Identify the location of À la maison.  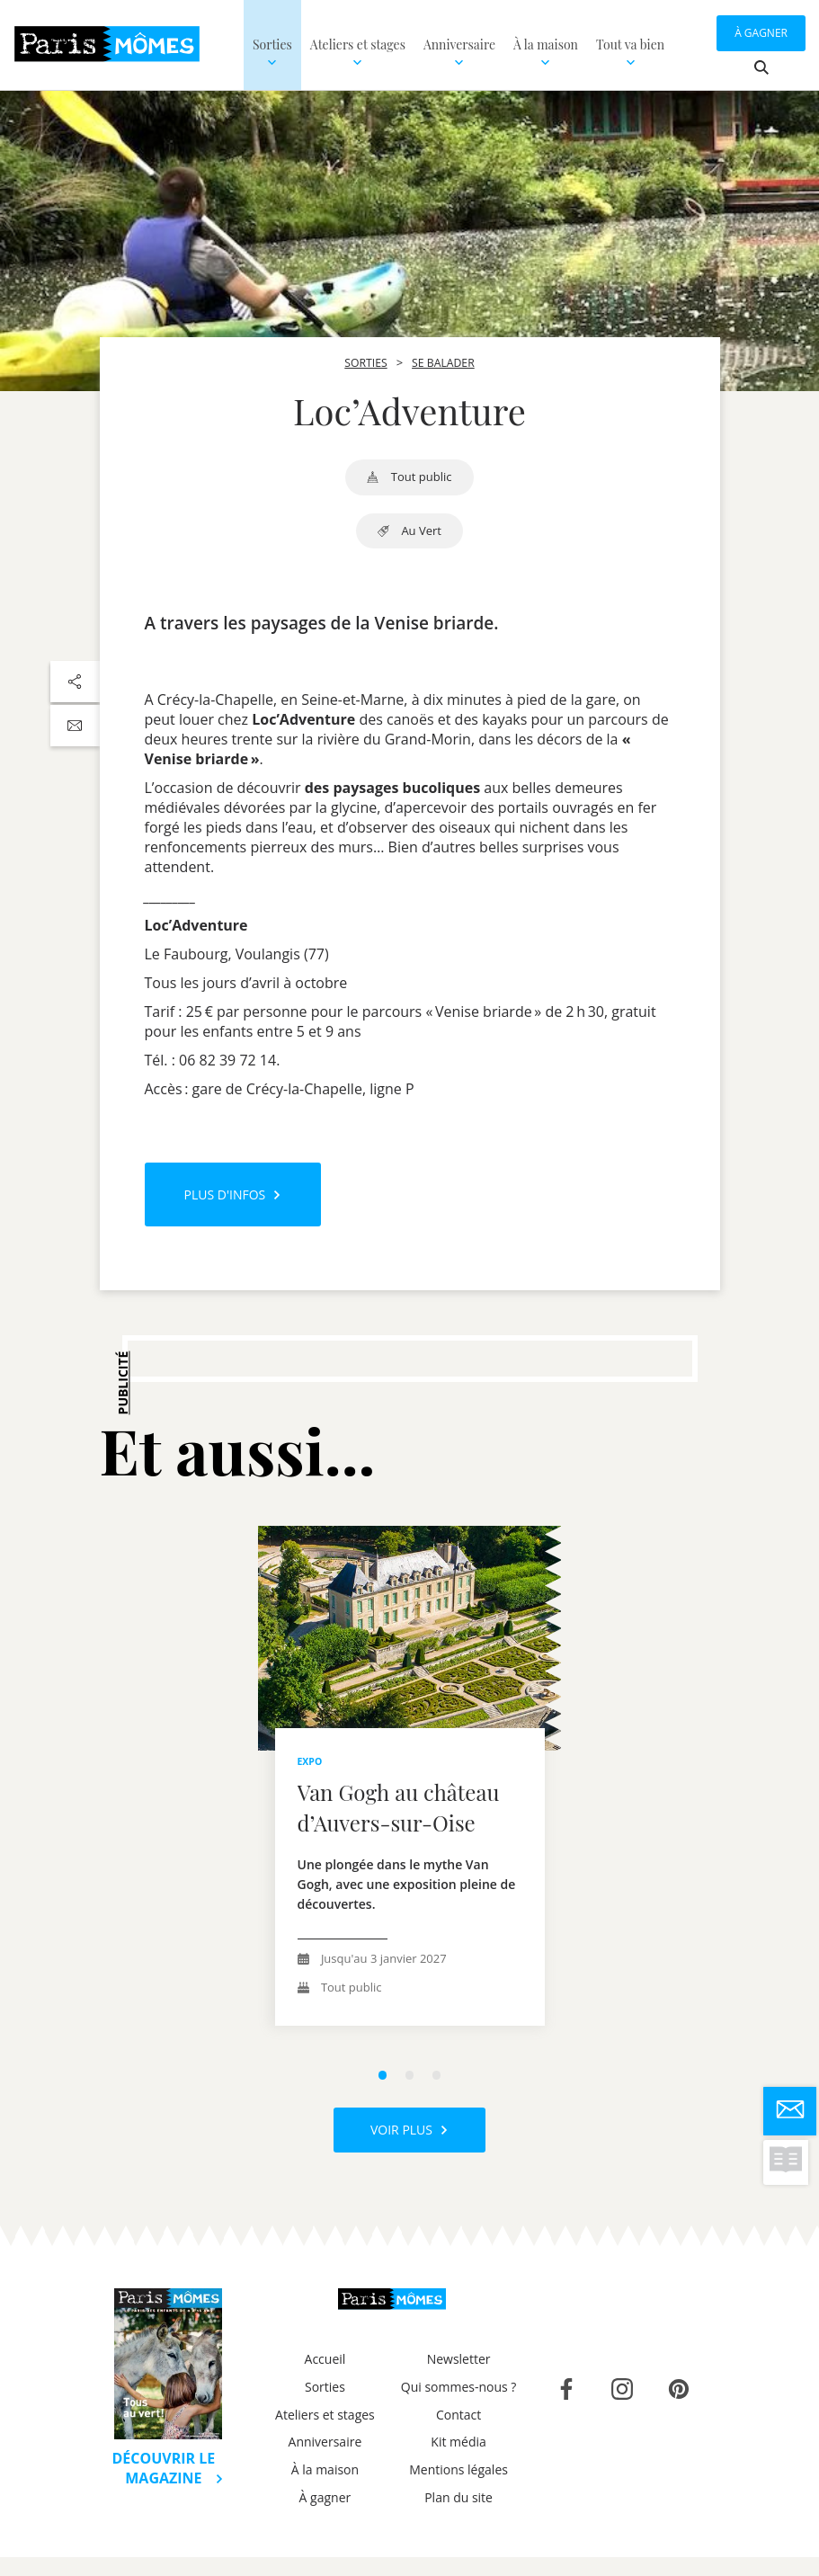
(325, 2489).